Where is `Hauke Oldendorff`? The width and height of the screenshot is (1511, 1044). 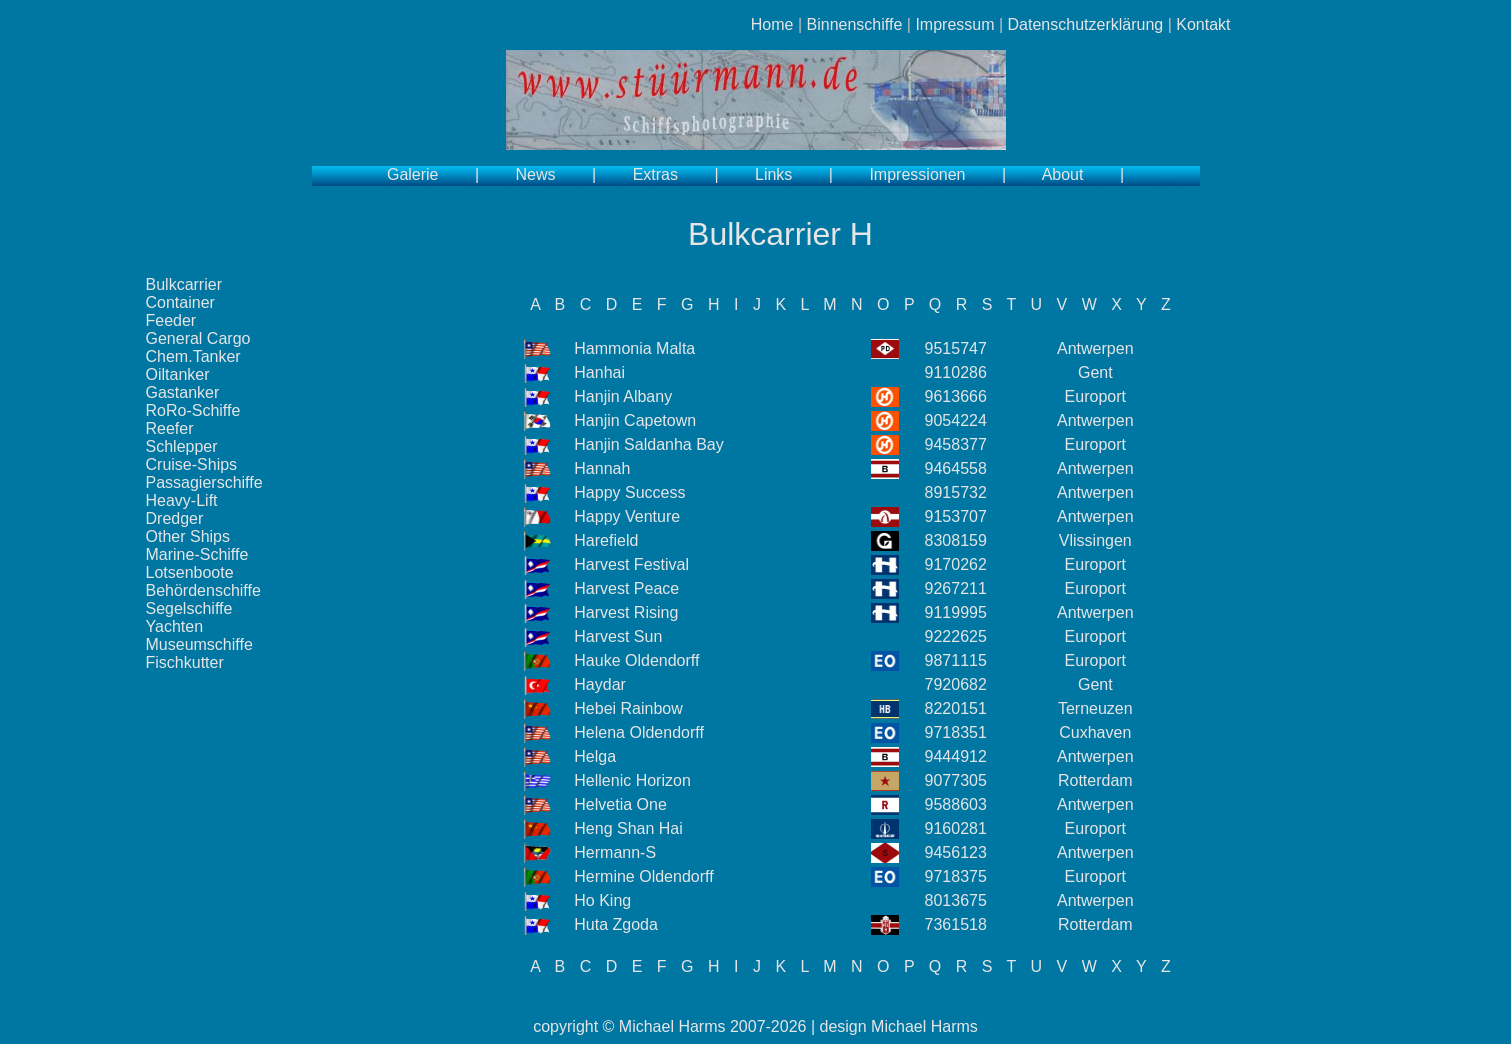 Hauke Oldendorff is located at coordinates (636, 660).